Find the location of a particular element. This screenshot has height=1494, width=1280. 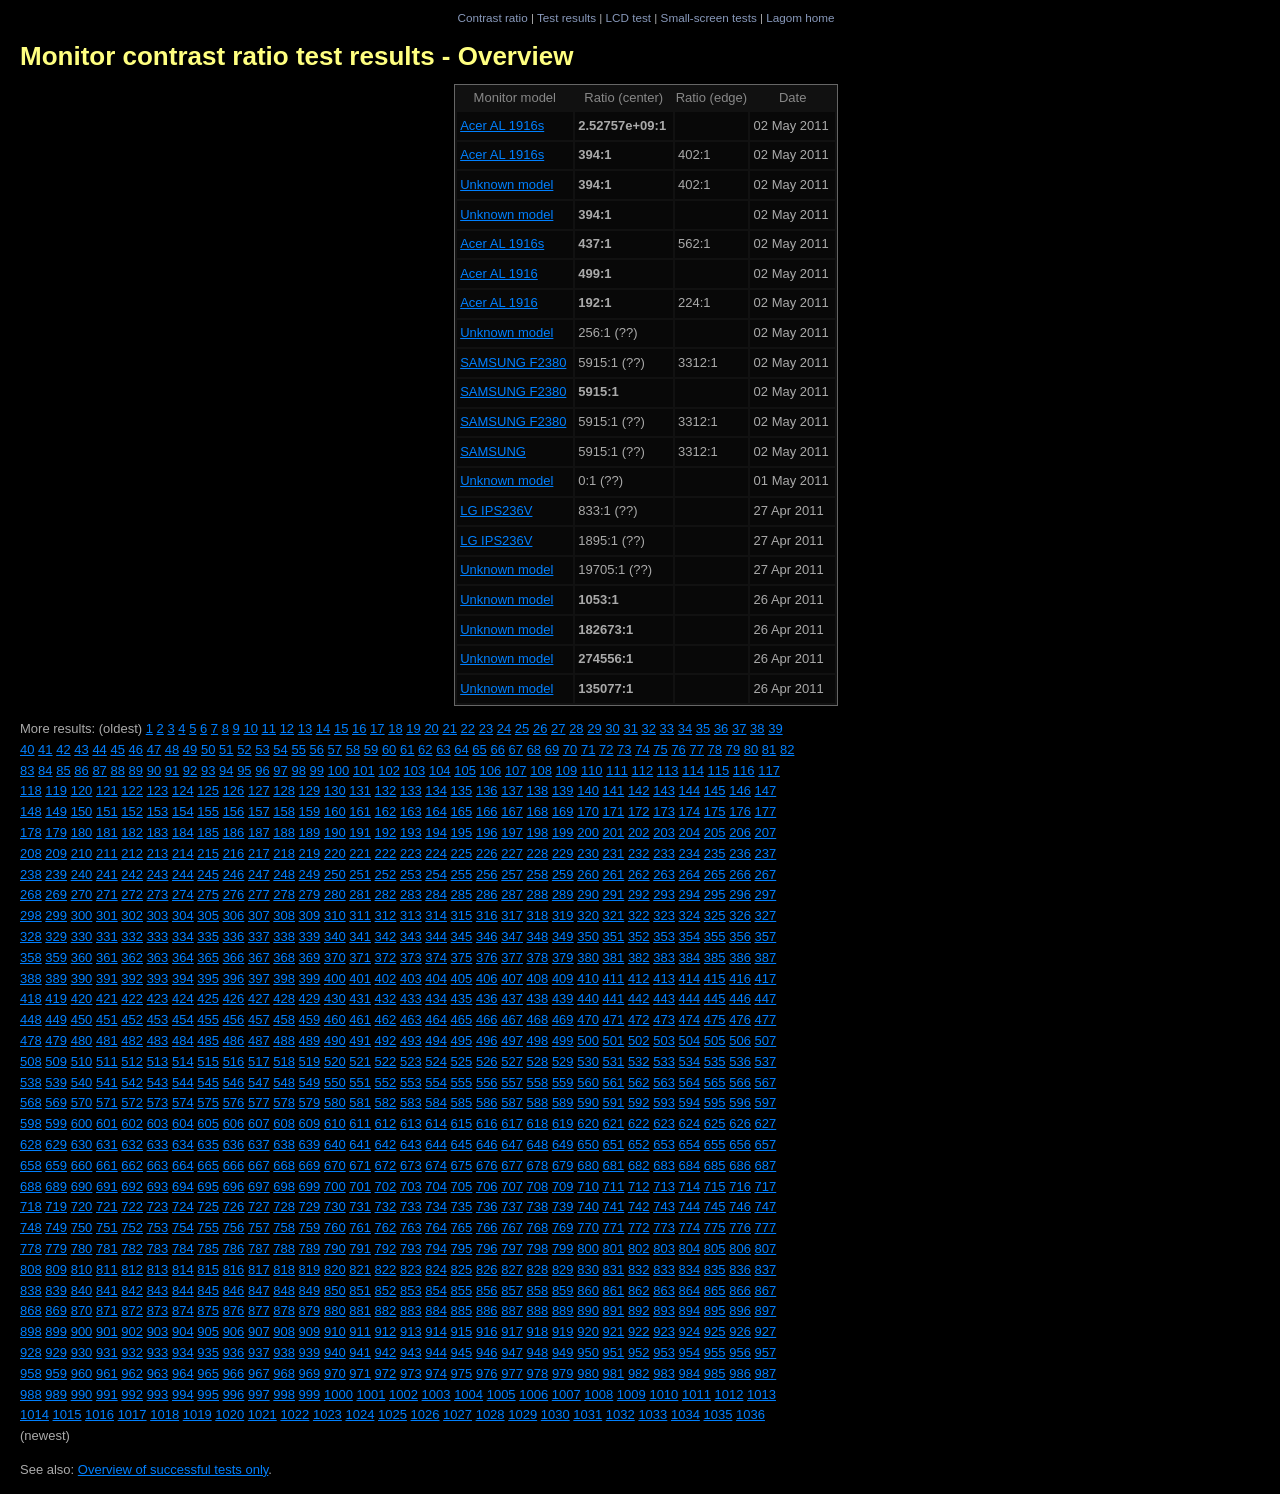

844 is located at coordinates (183, 1290).